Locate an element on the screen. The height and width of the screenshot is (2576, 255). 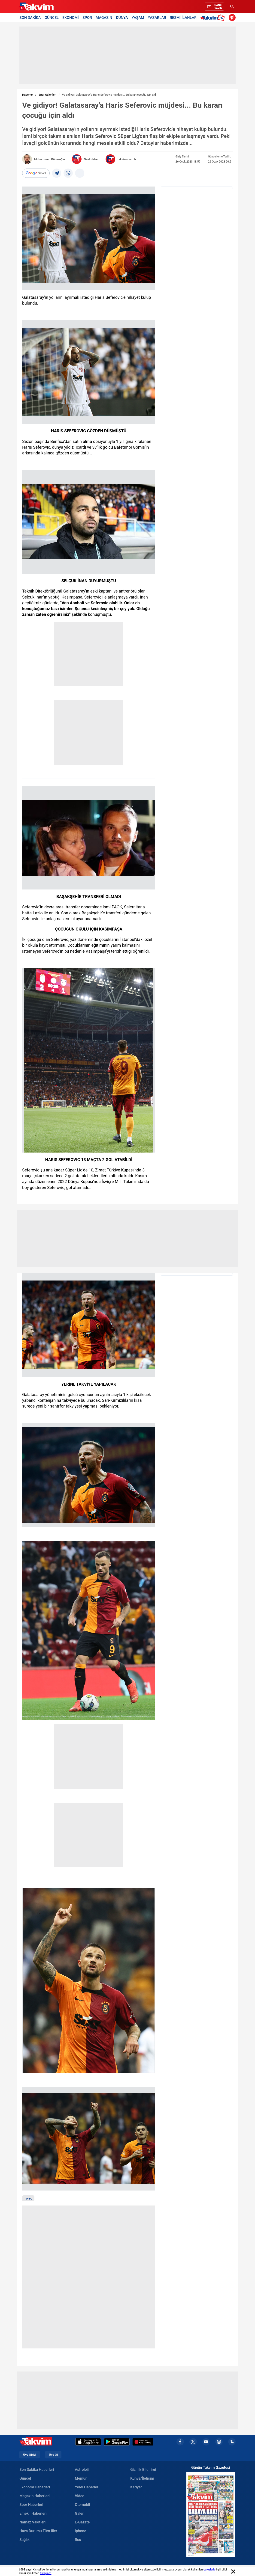
[Appgallery] is located at coordinates (142, 2442).